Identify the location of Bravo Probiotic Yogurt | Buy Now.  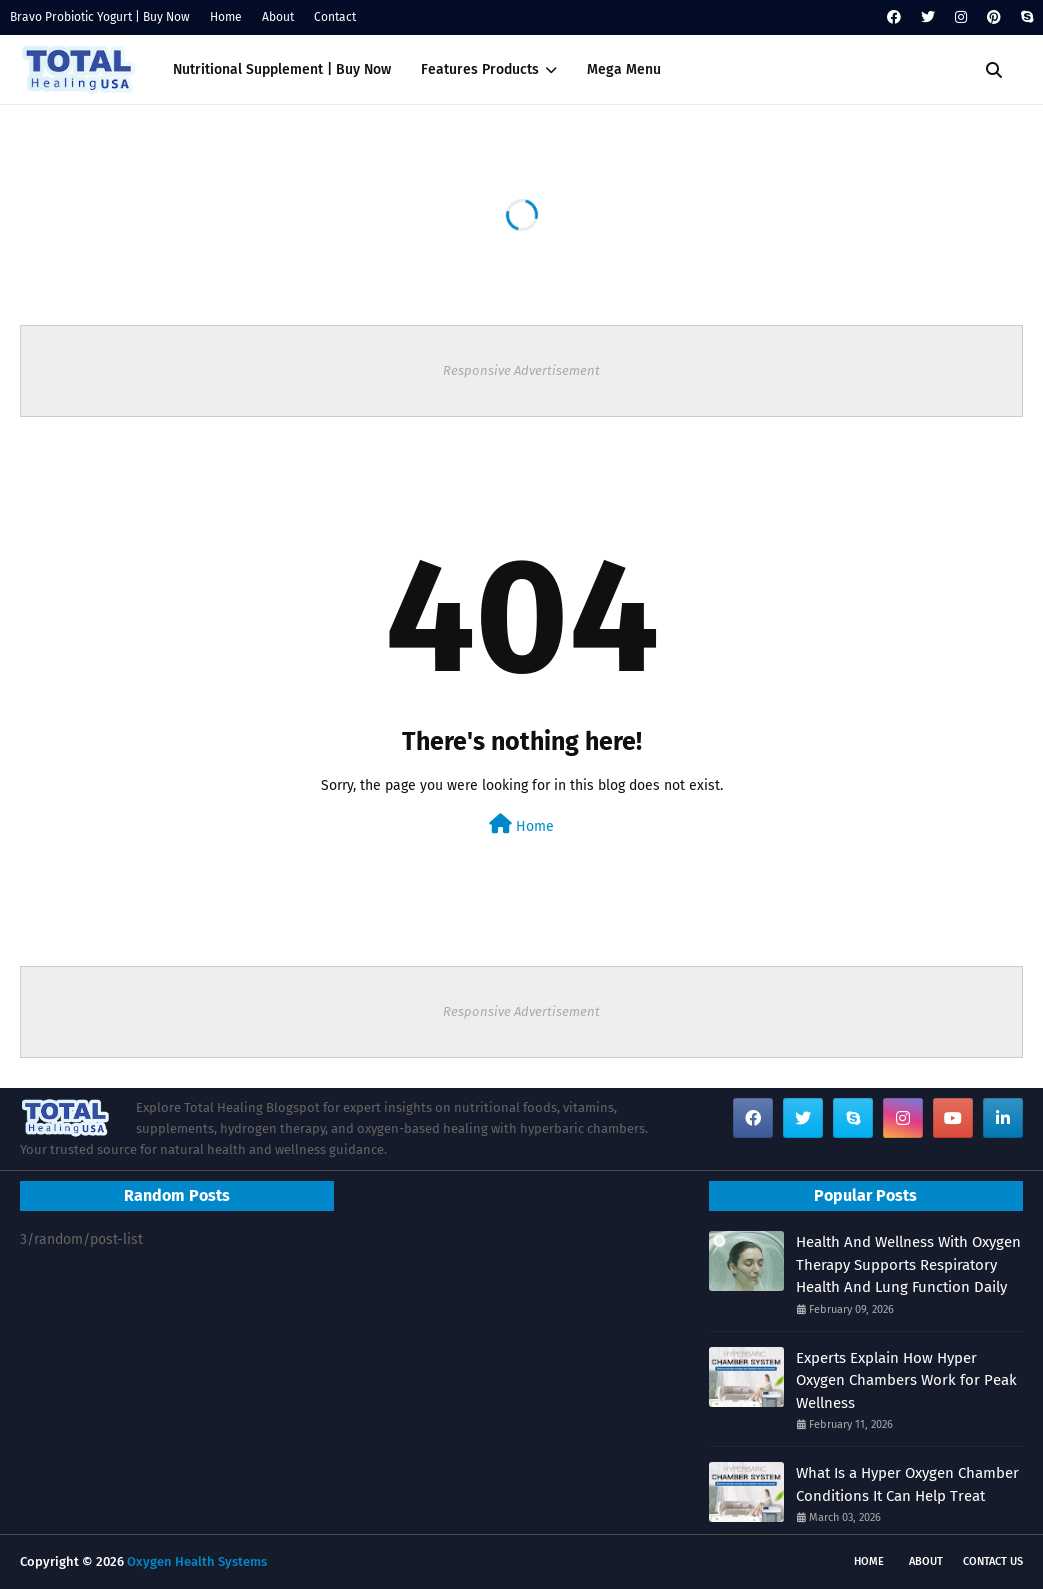
(100, 17).